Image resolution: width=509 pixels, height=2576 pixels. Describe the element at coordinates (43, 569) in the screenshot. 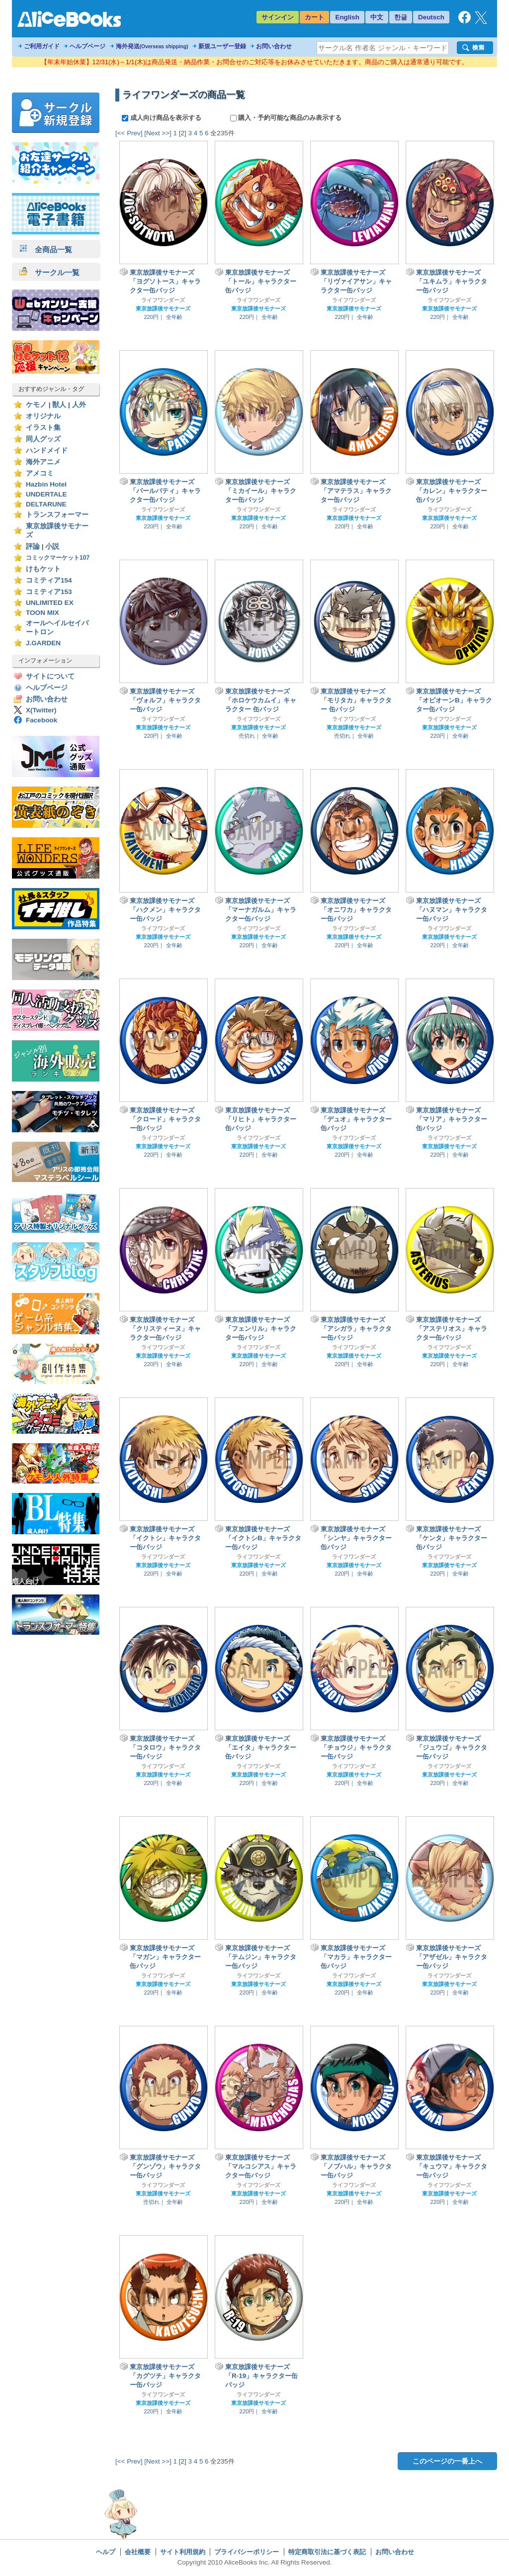

I see `けもケット` at that location.